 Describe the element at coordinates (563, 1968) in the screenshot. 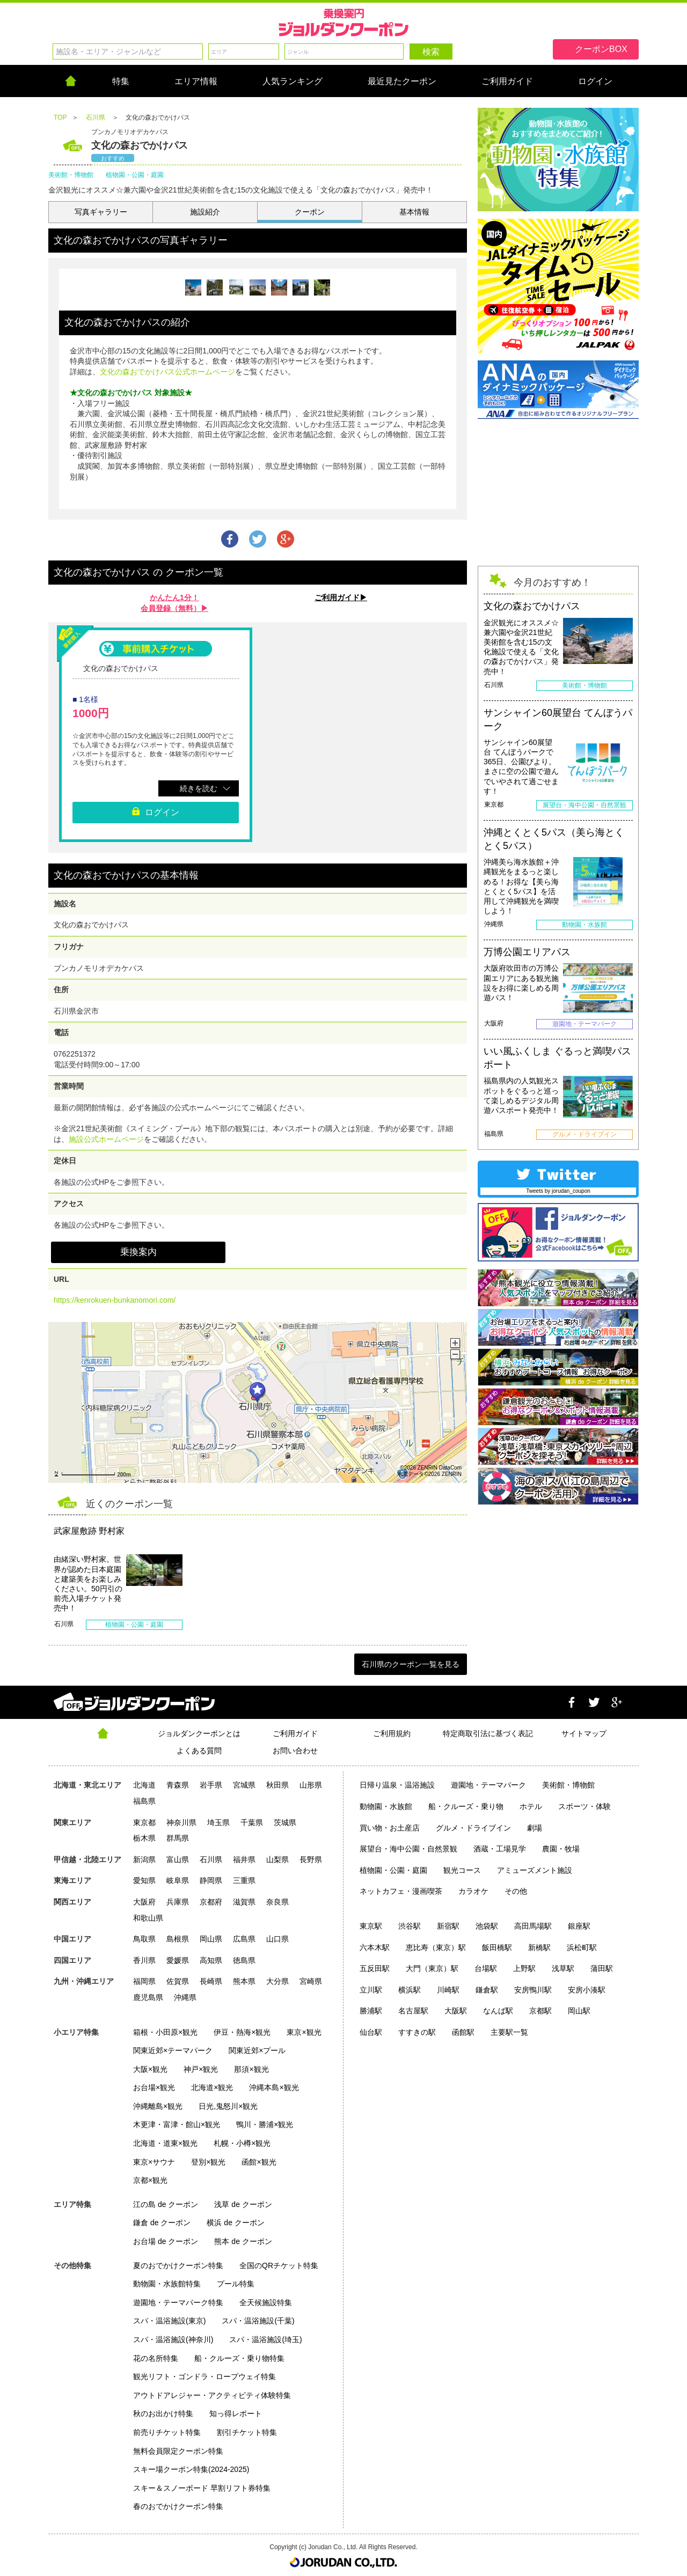

I see `浅草駅` at that location.